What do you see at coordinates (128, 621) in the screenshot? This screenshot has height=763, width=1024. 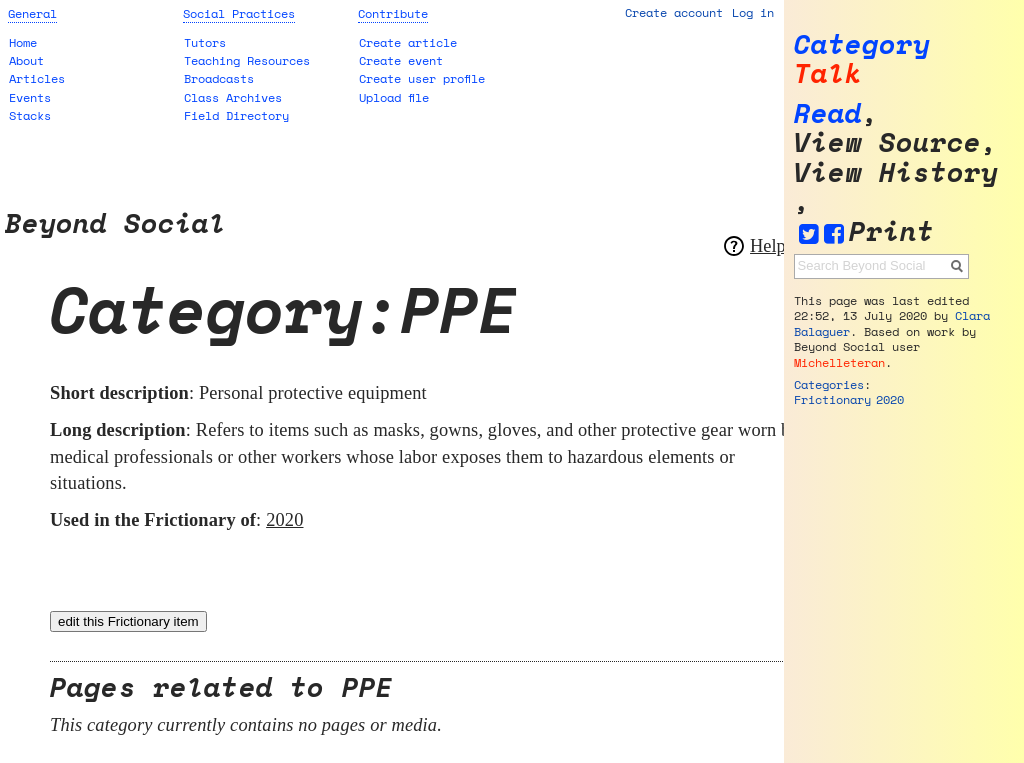 I see `edit this Frictionary item` at bounding box center [128, 621].